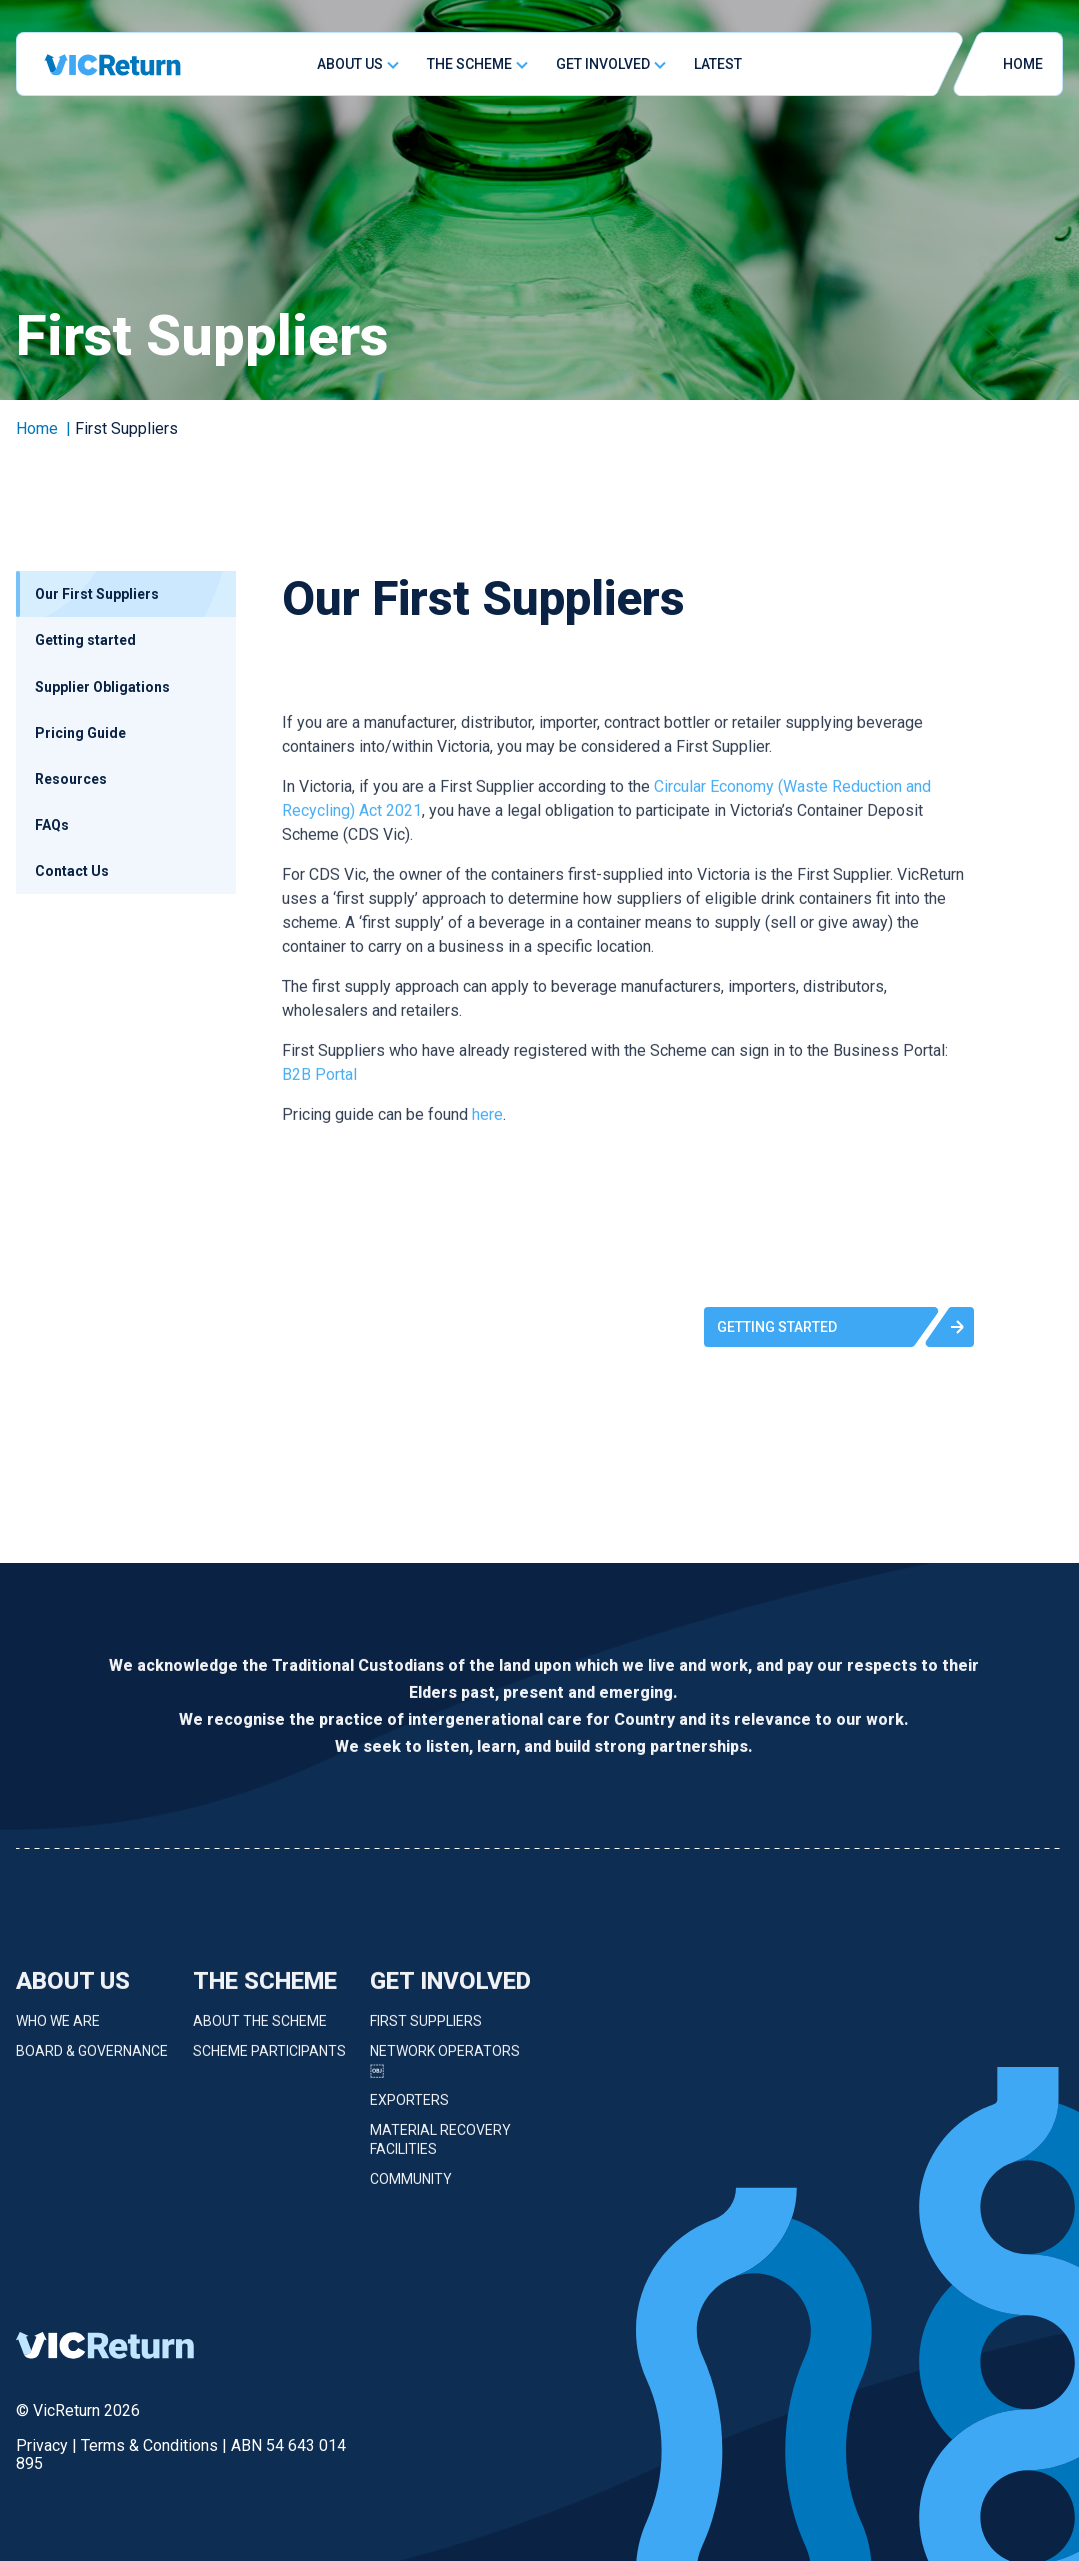 The image size is (1079, 2561). Describe the element at coordinates (156, 2445) in the screenshot. I see `Terms & Conditions |` at that location.